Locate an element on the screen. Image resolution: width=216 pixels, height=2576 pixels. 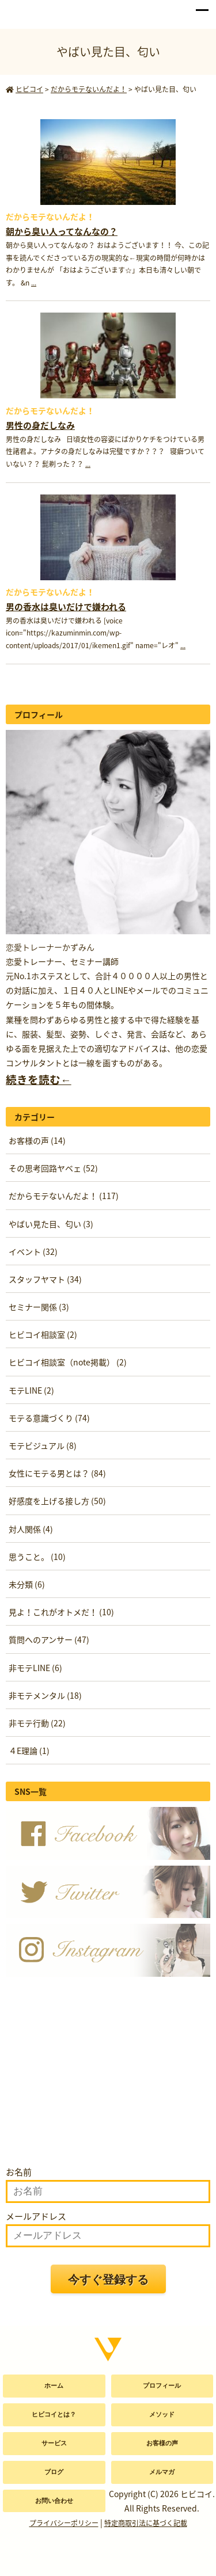
男性の身だしなみ is located at coordinates (40, 425).